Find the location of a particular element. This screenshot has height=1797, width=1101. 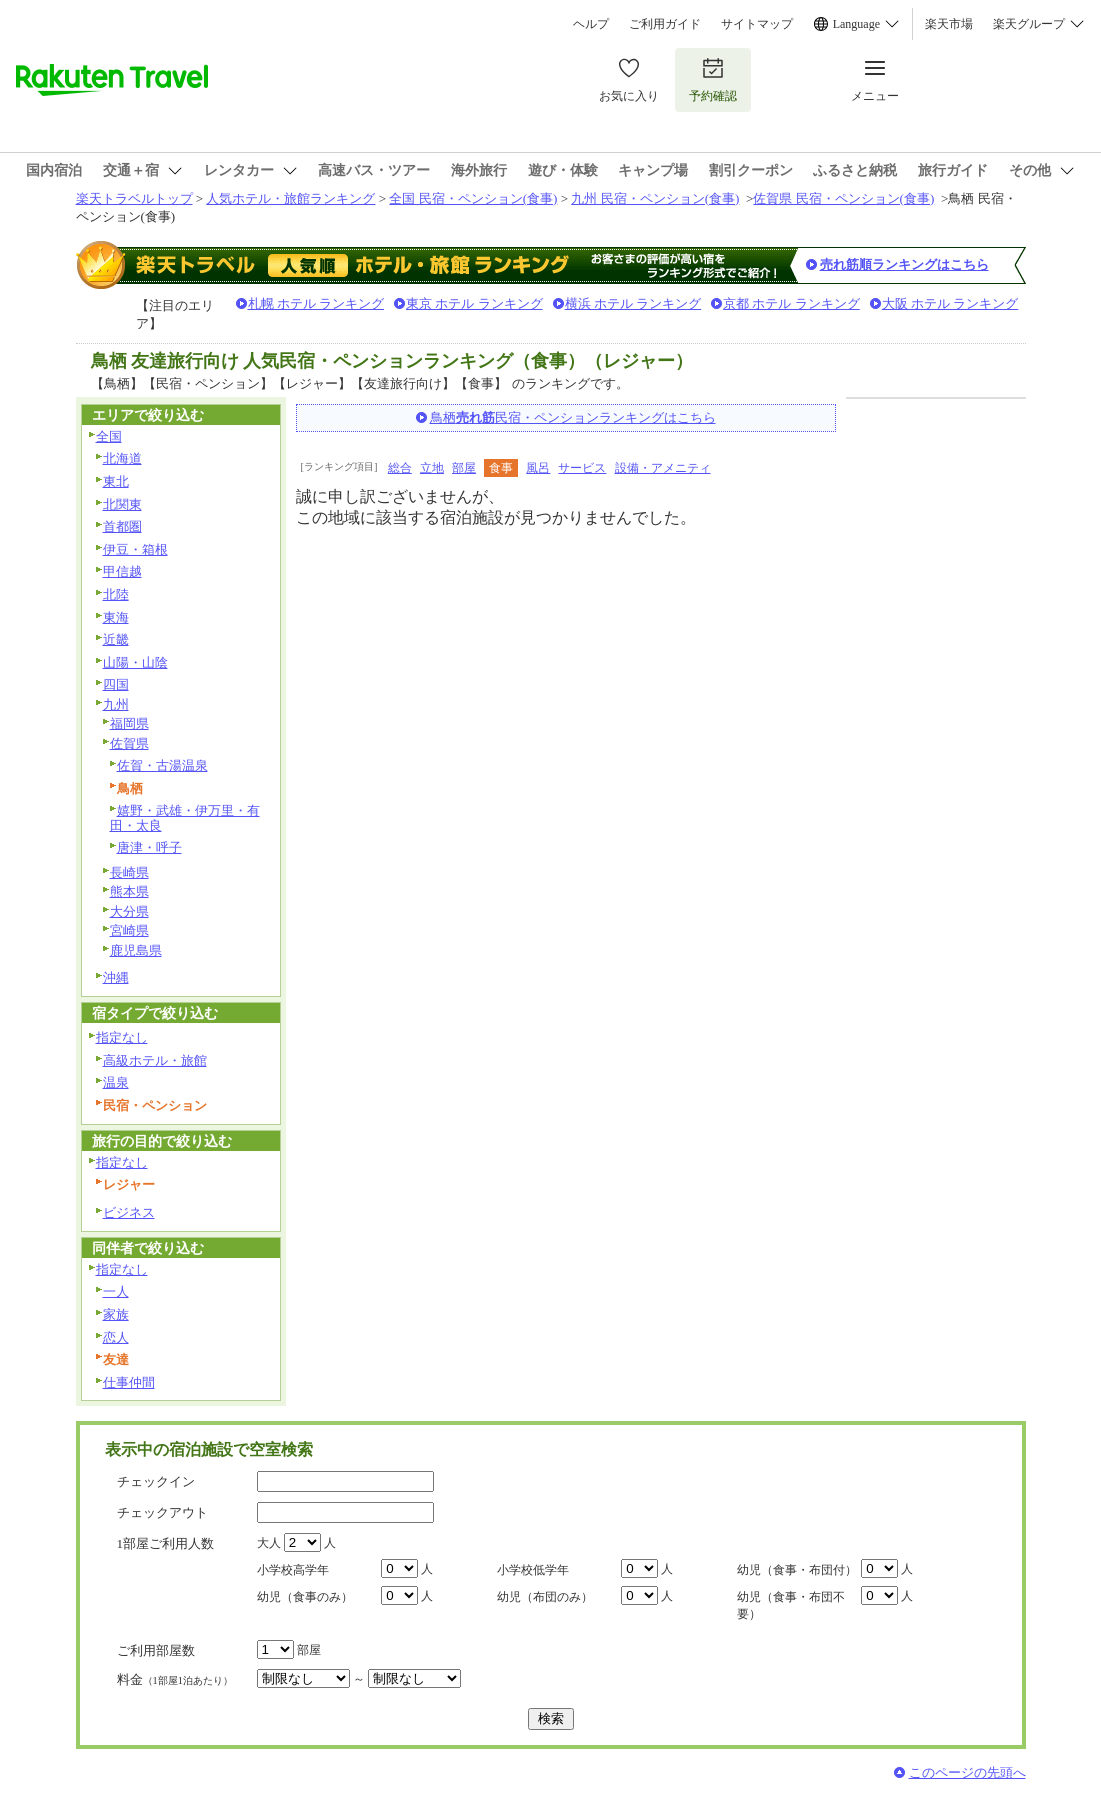

大阪 ホテル ランキング is located at coordinates (950, 303).